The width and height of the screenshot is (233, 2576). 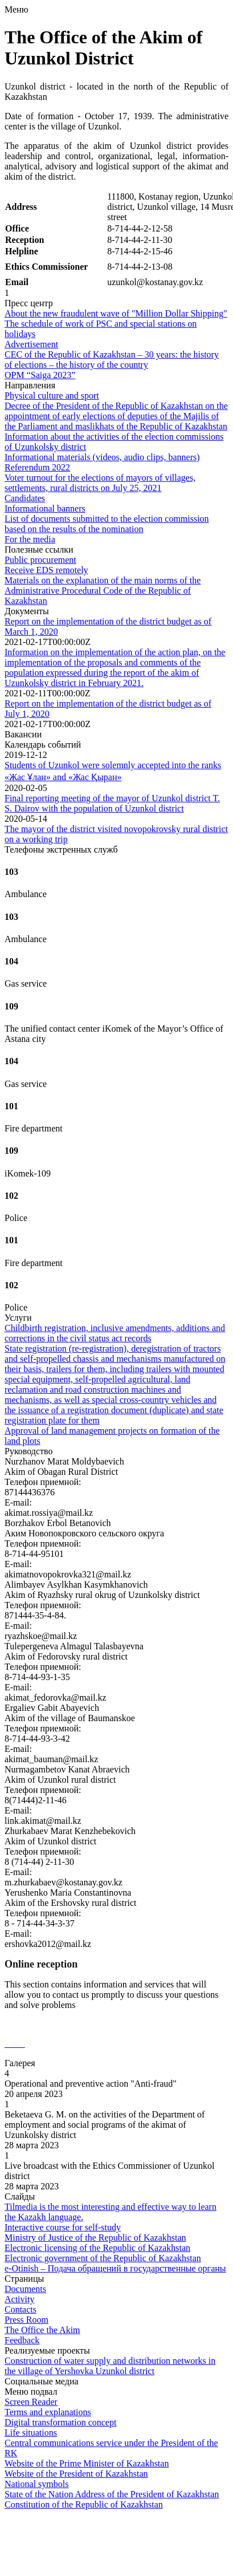 I want to click on Website of the Prime Minister of Kazakhstan, so click(x=87, y=2463).